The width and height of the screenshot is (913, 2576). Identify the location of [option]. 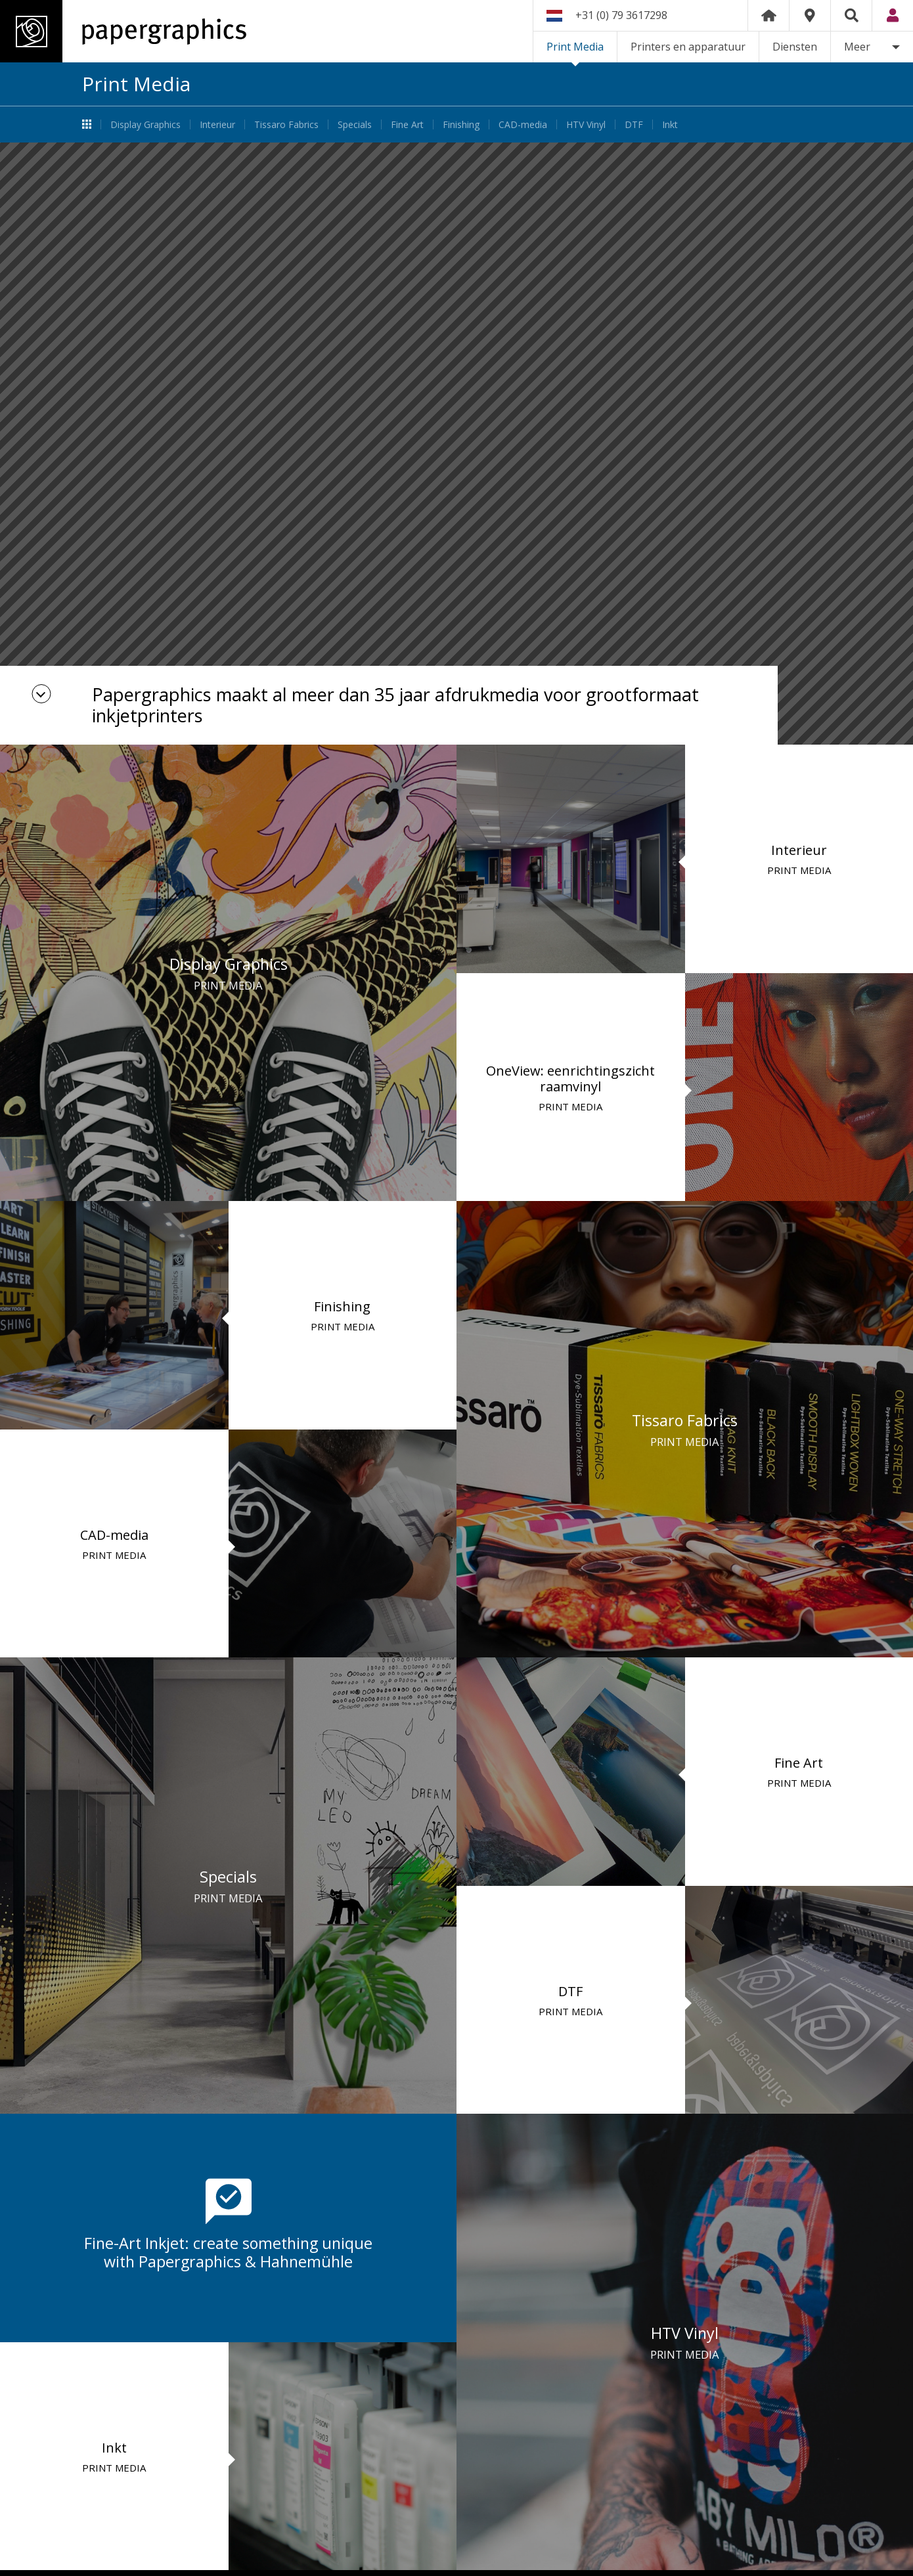
(456, 443).